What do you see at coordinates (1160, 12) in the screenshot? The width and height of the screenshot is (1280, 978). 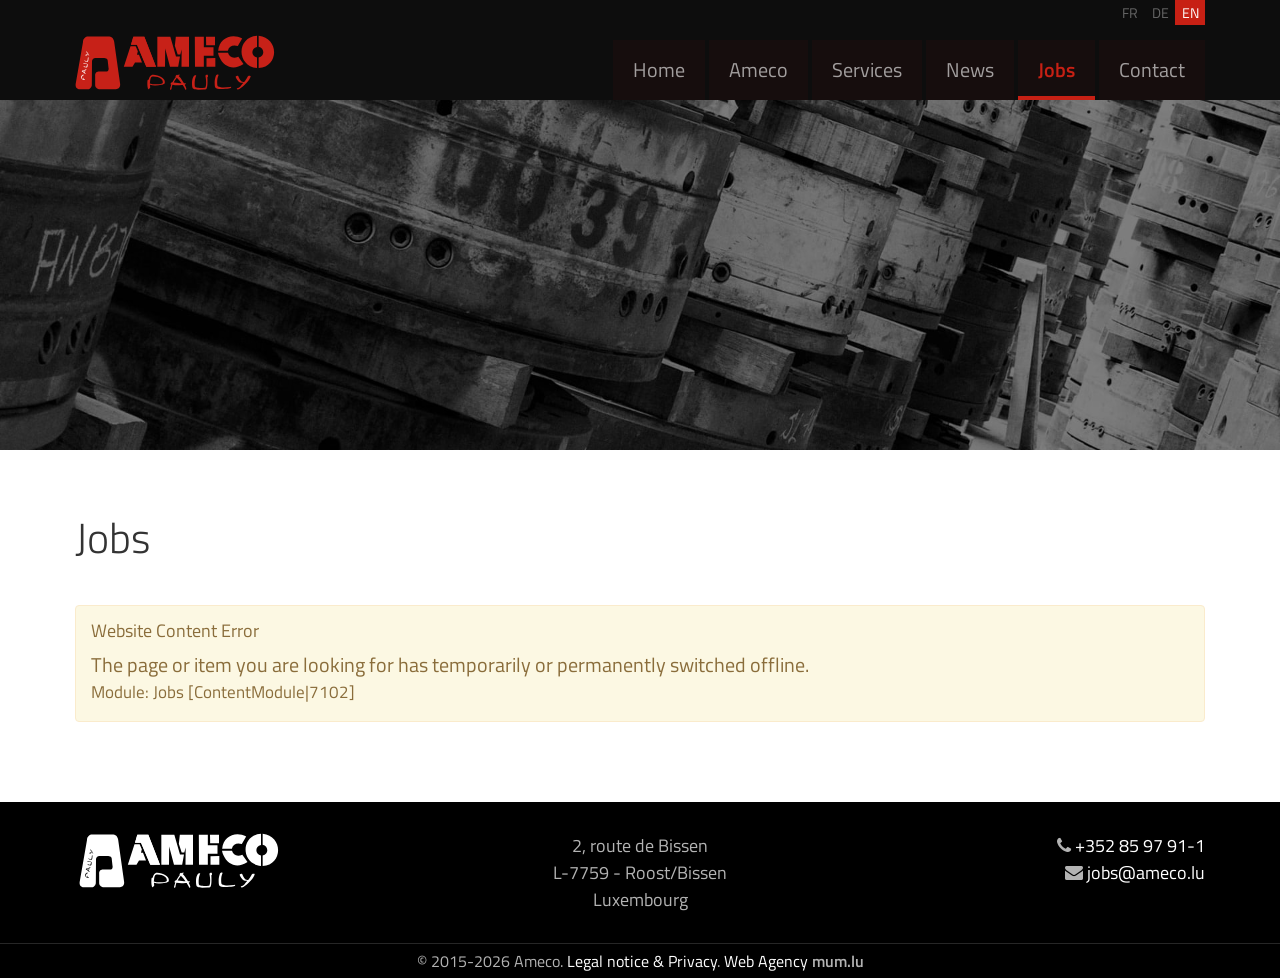 I see `DE` at bounding box center [1160, 12].